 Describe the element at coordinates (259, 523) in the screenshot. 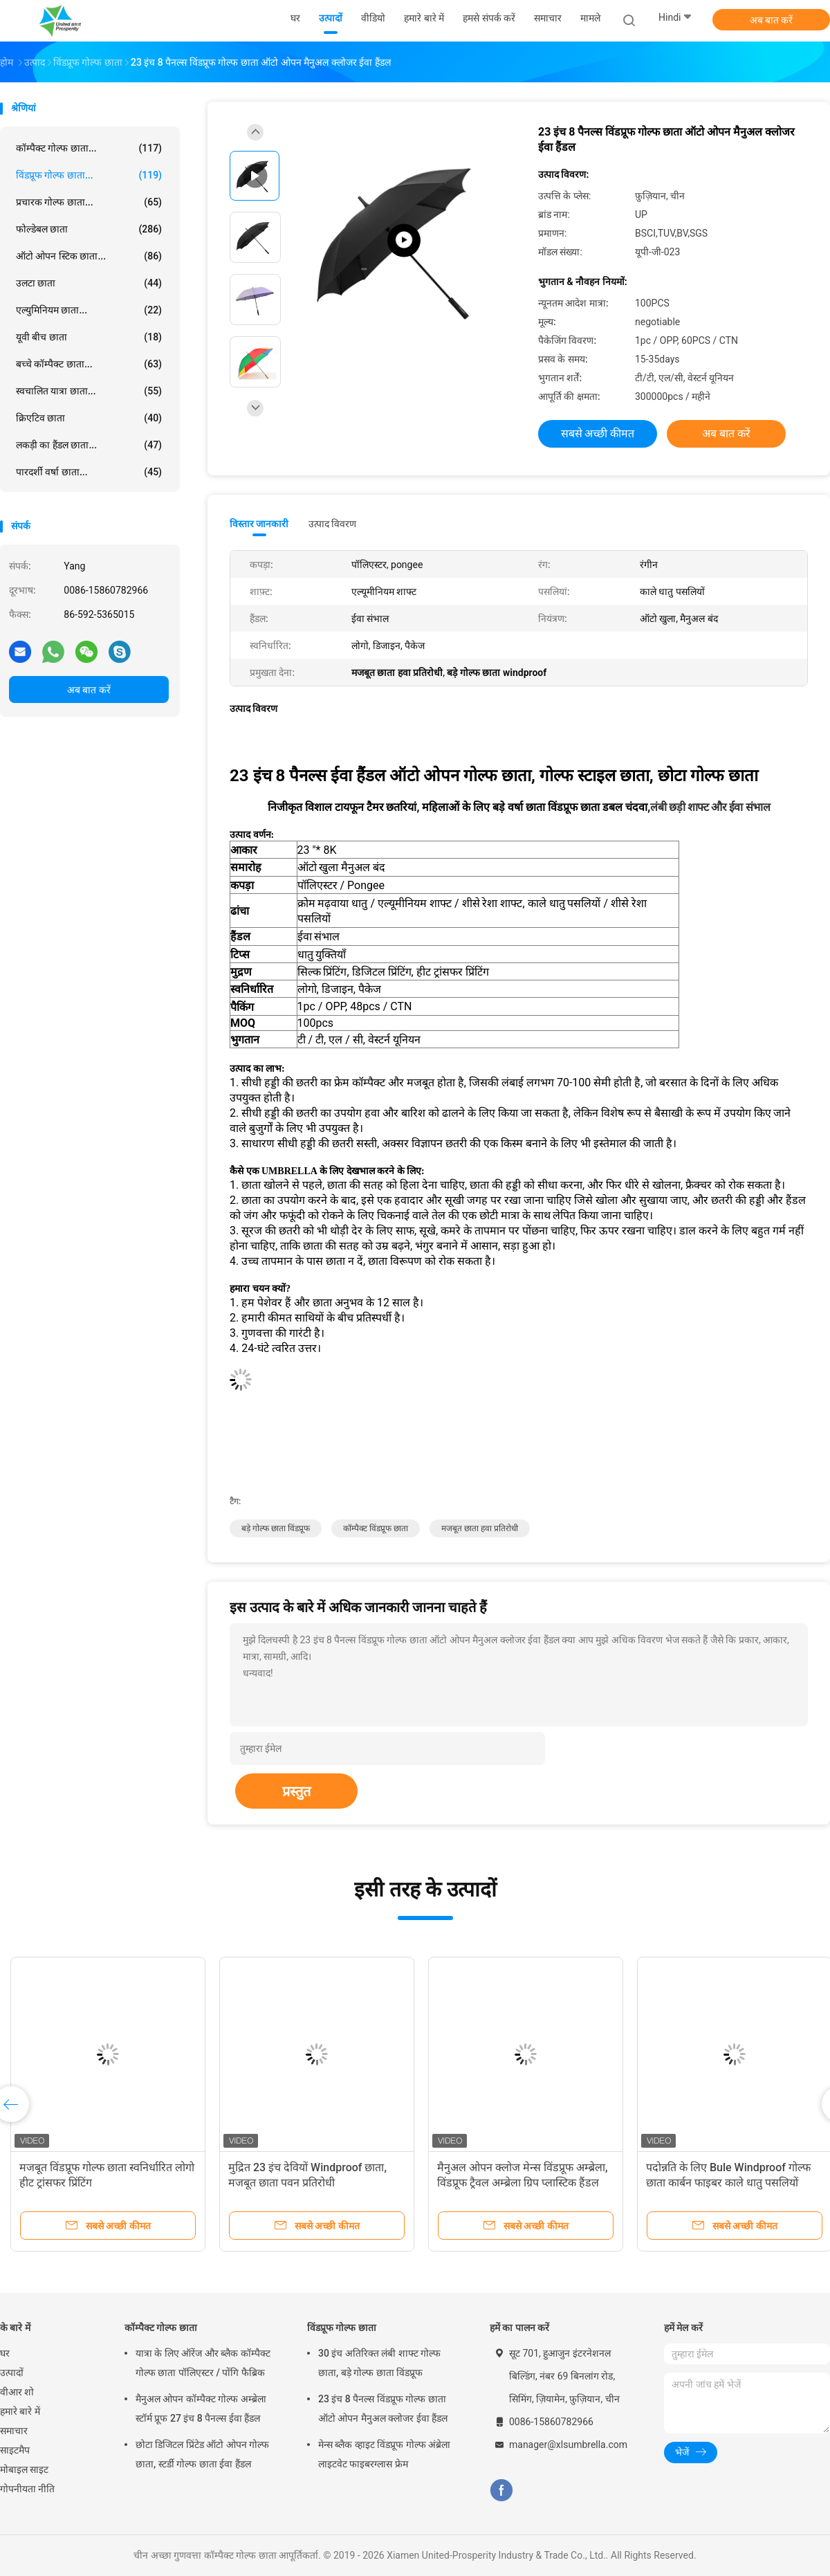

I see `विस्तार जानकारी` at that location.